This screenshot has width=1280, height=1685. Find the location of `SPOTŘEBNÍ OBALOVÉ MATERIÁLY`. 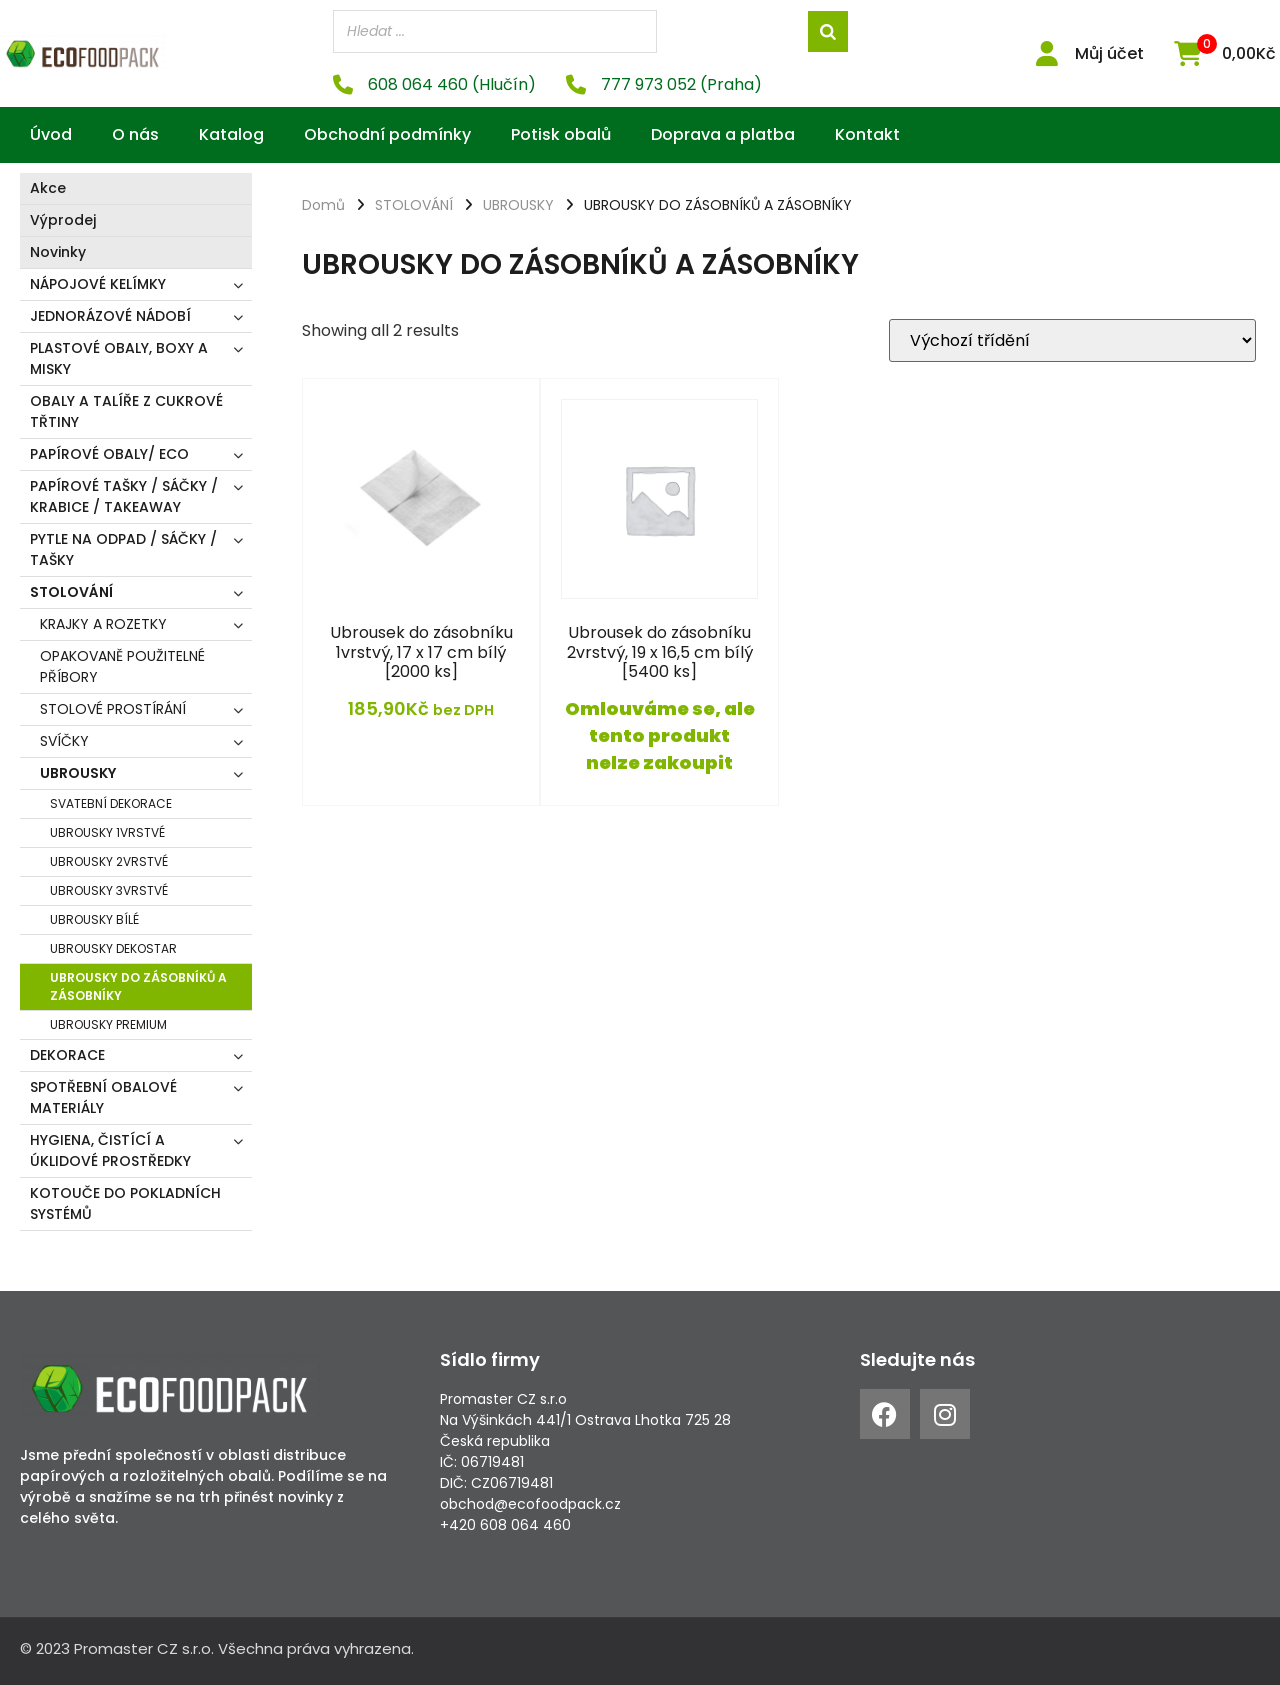

SPOTŘEBNÍ OBALOVÉ MATERIÁLY is located at coordinates (103, 1097).